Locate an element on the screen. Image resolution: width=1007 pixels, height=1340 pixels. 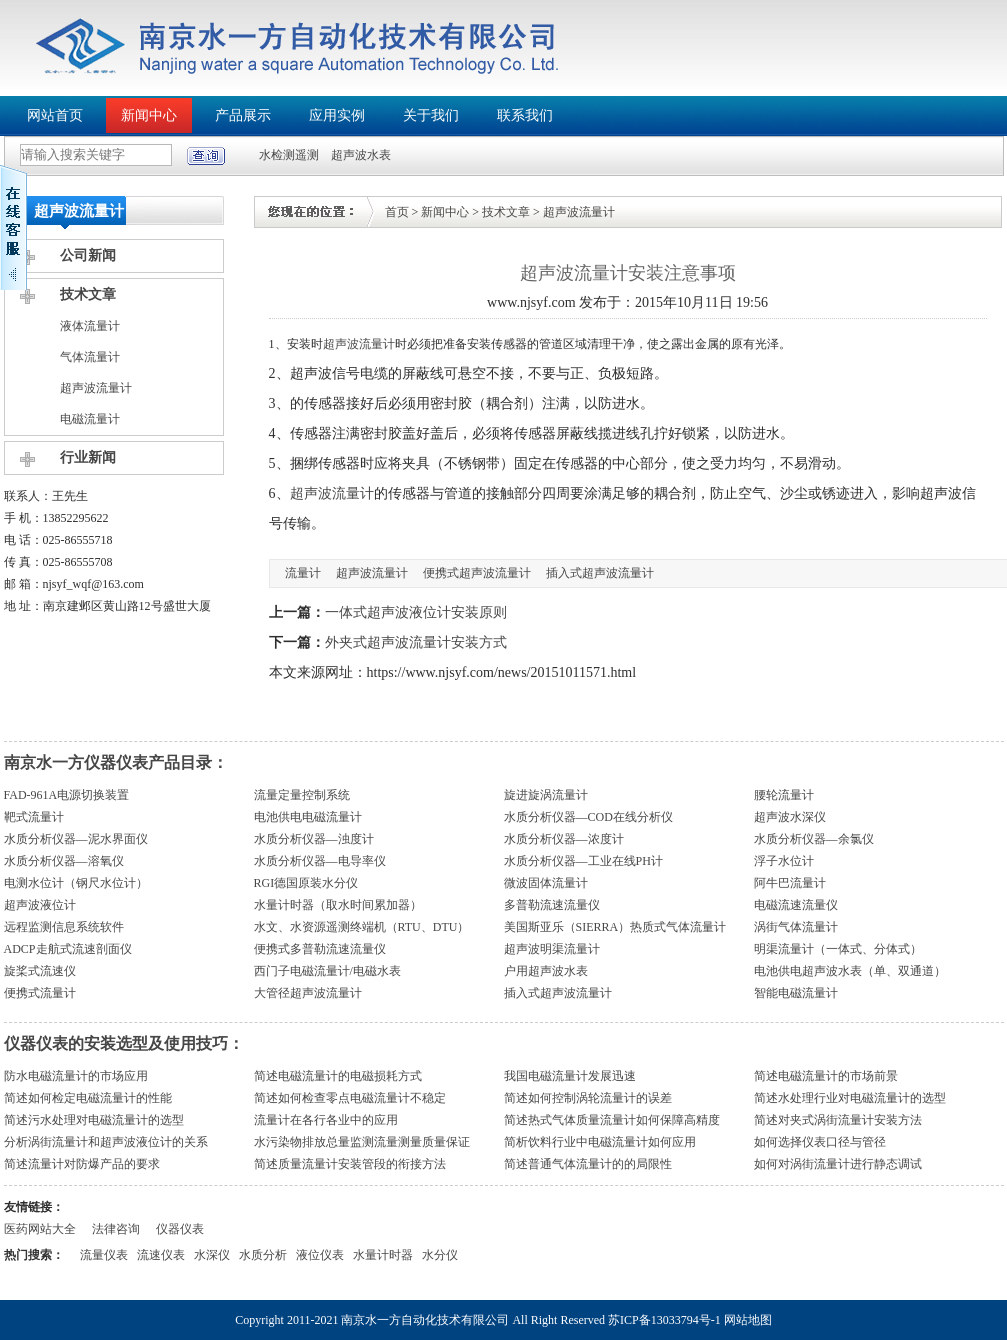
简述如何检定电磁流量计的性能 is located at coordinates (88, 1098).